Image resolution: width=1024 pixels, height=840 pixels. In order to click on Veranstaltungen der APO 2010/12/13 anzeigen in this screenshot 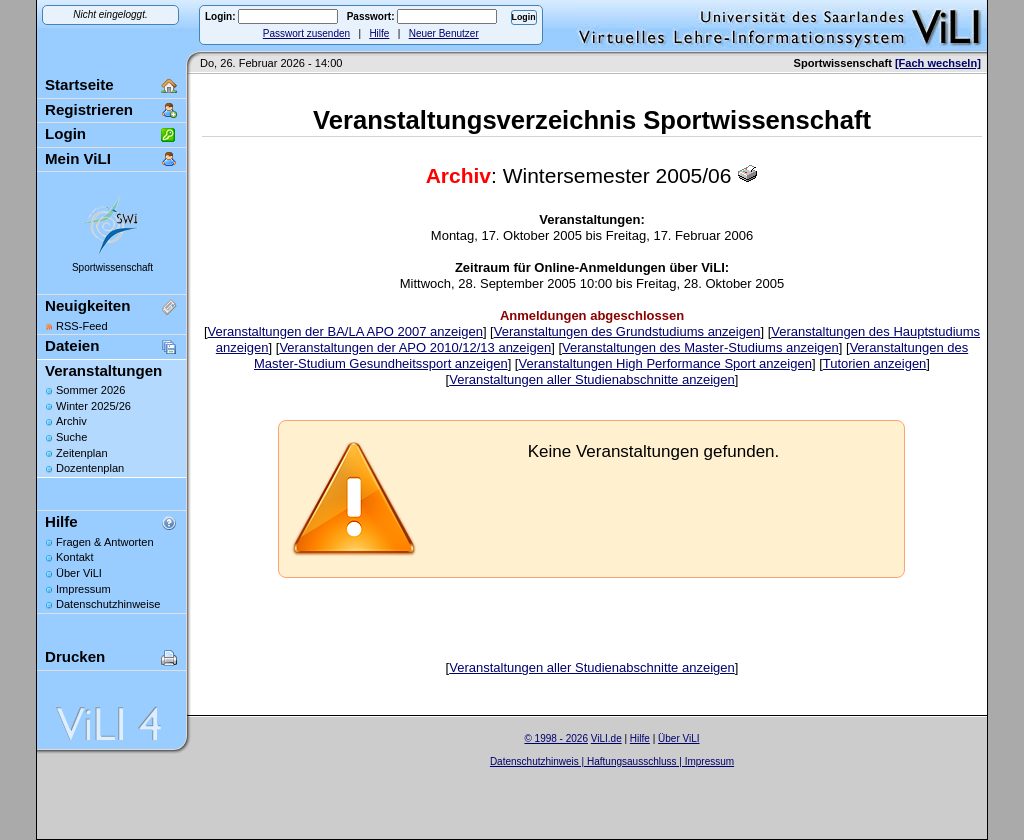, I will do `click(415, 347)`.